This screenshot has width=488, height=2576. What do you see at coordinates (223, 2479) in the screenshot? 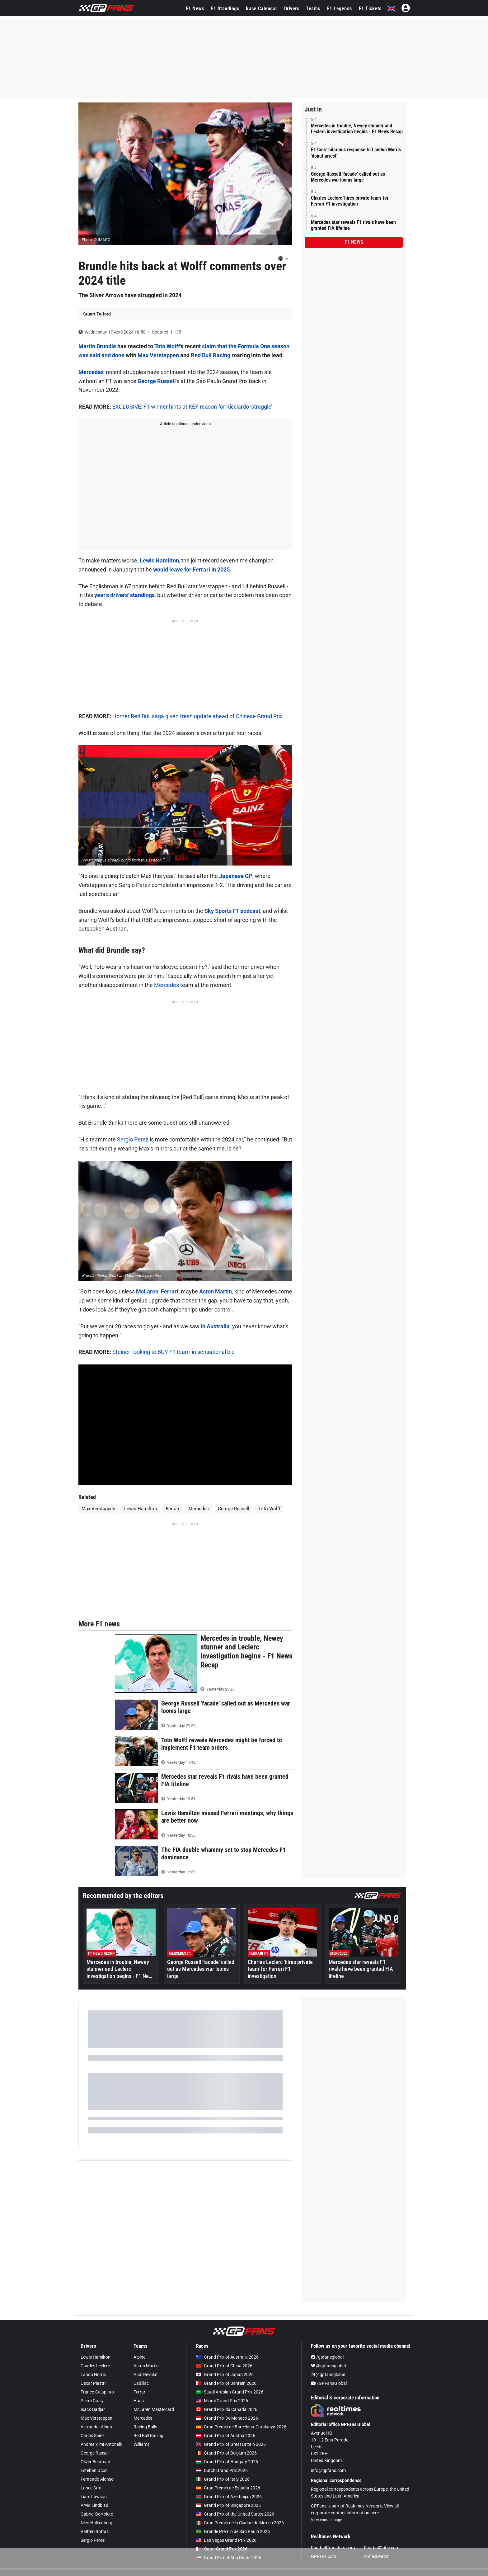
I see `Grand Prix of Italy 2026` at bounding box center [223, 2479].